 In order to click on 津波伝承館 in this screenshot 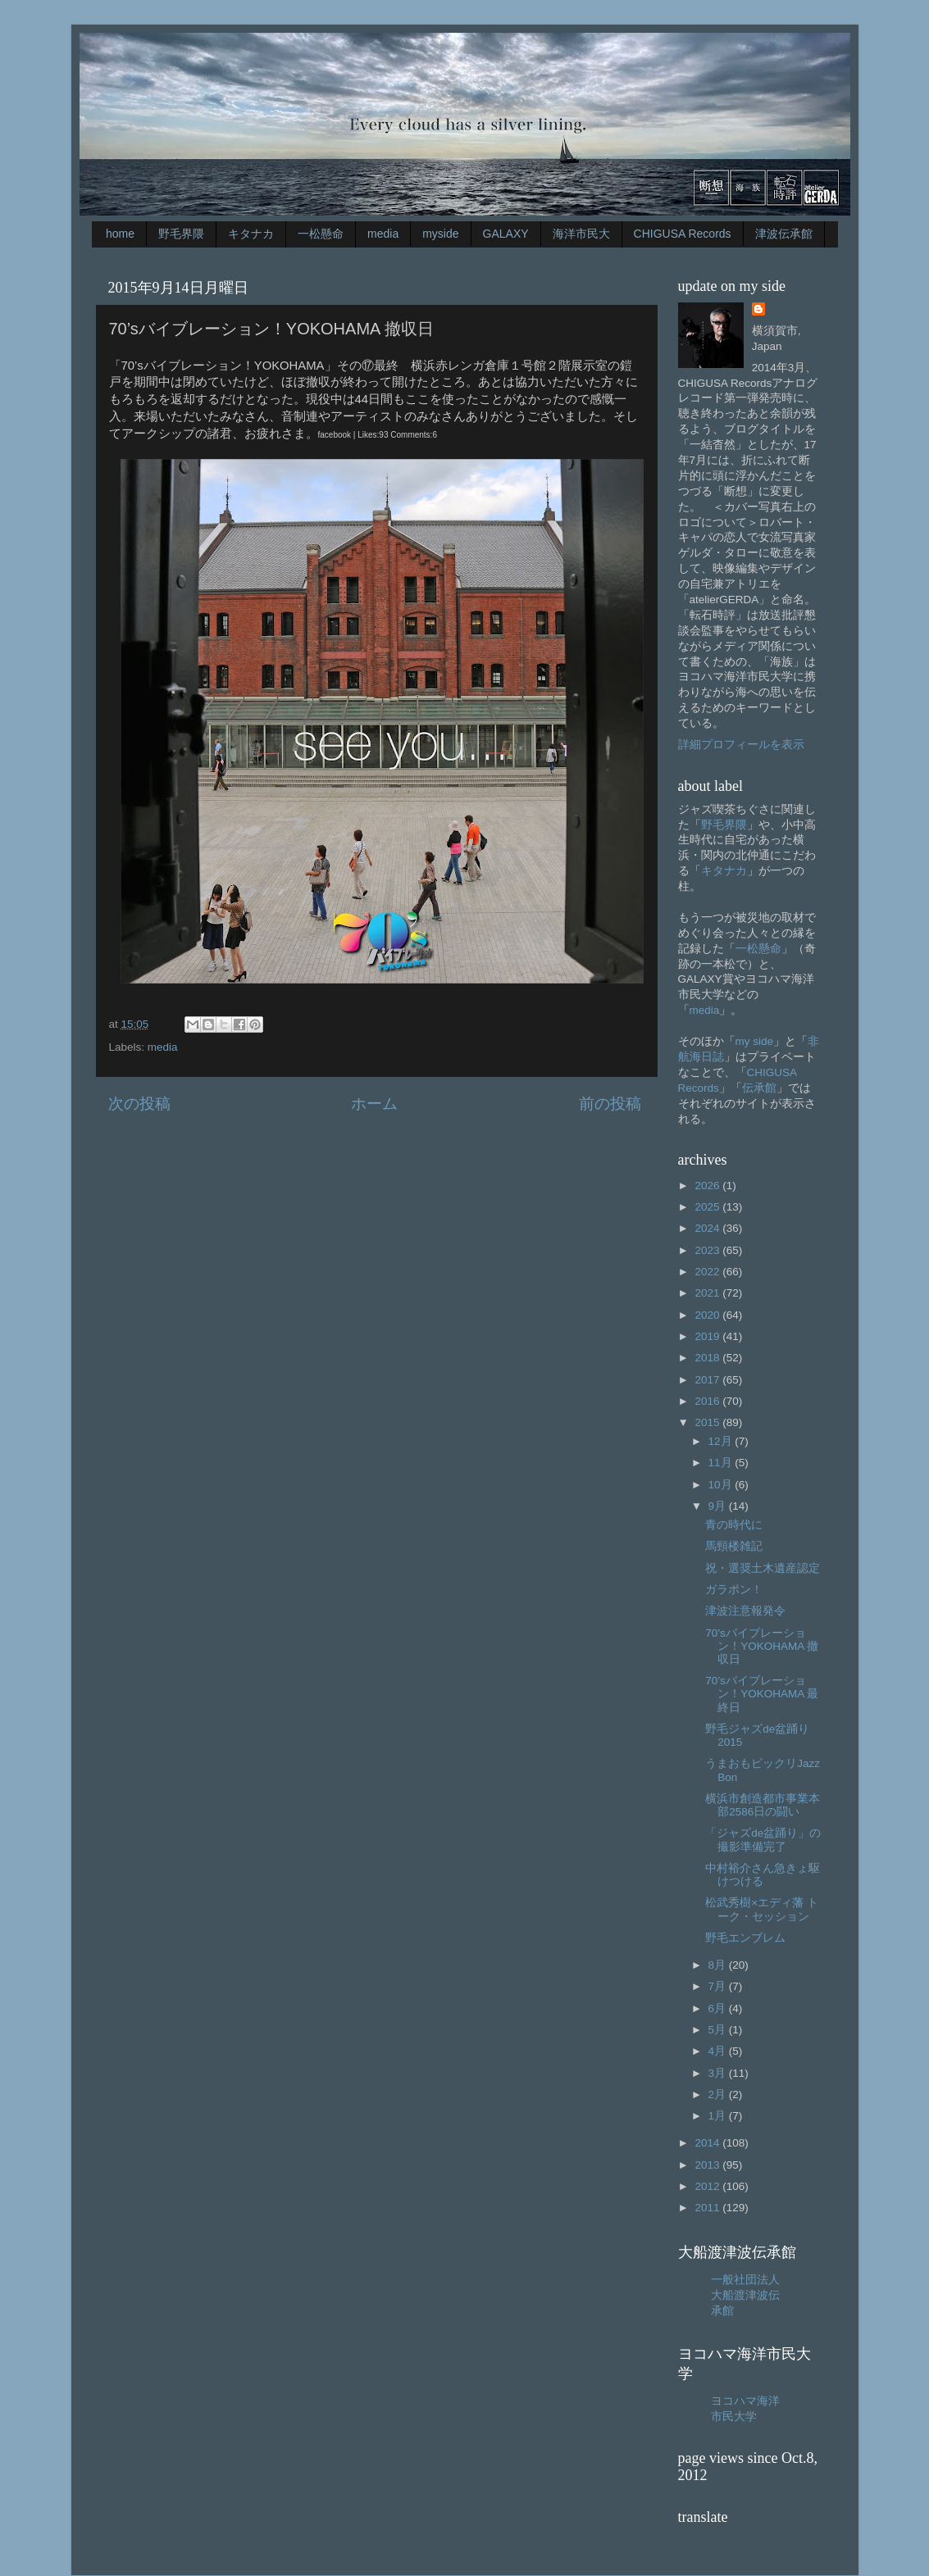, I will do `click(784, 233)`.